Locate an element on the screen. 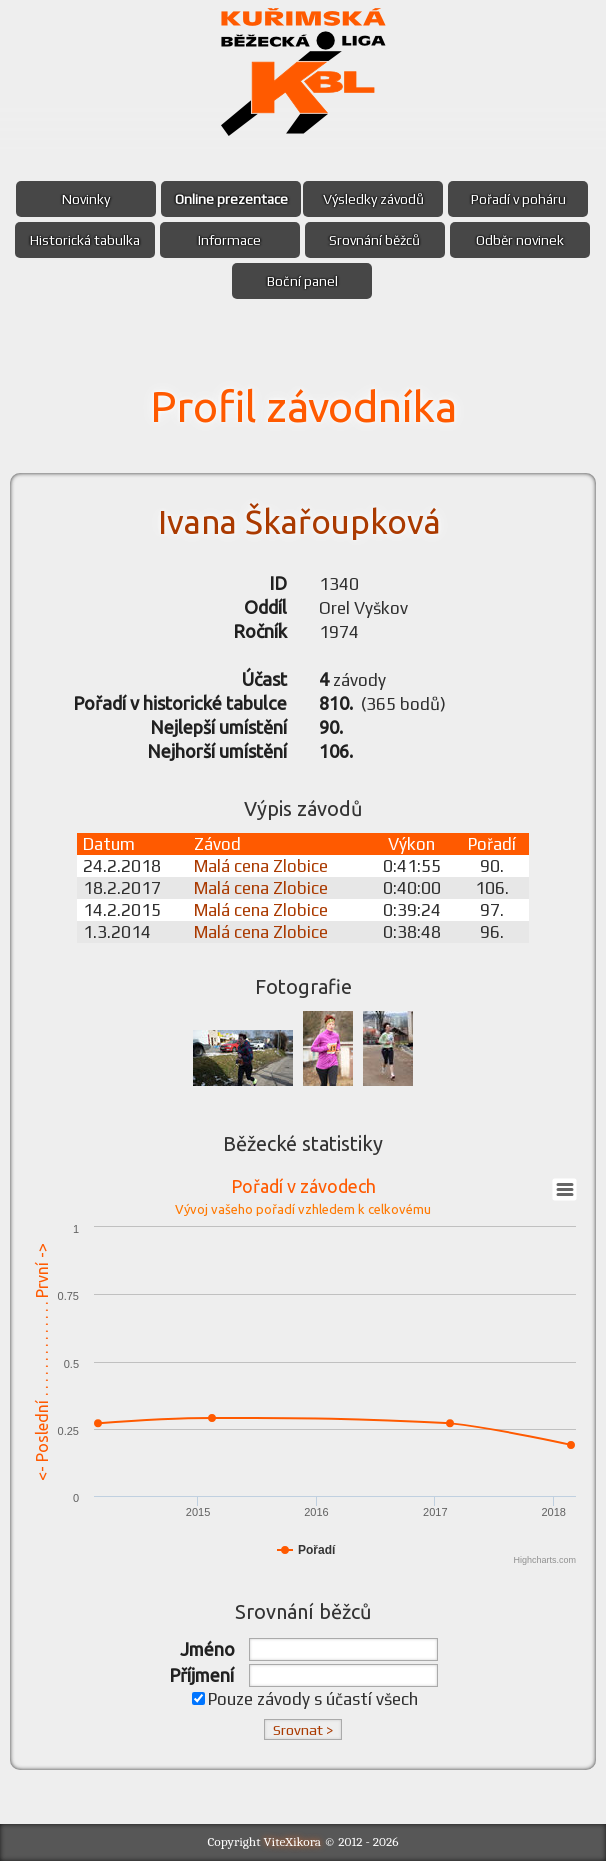  Pořadí v poháru is located at coordinates (518, 199).